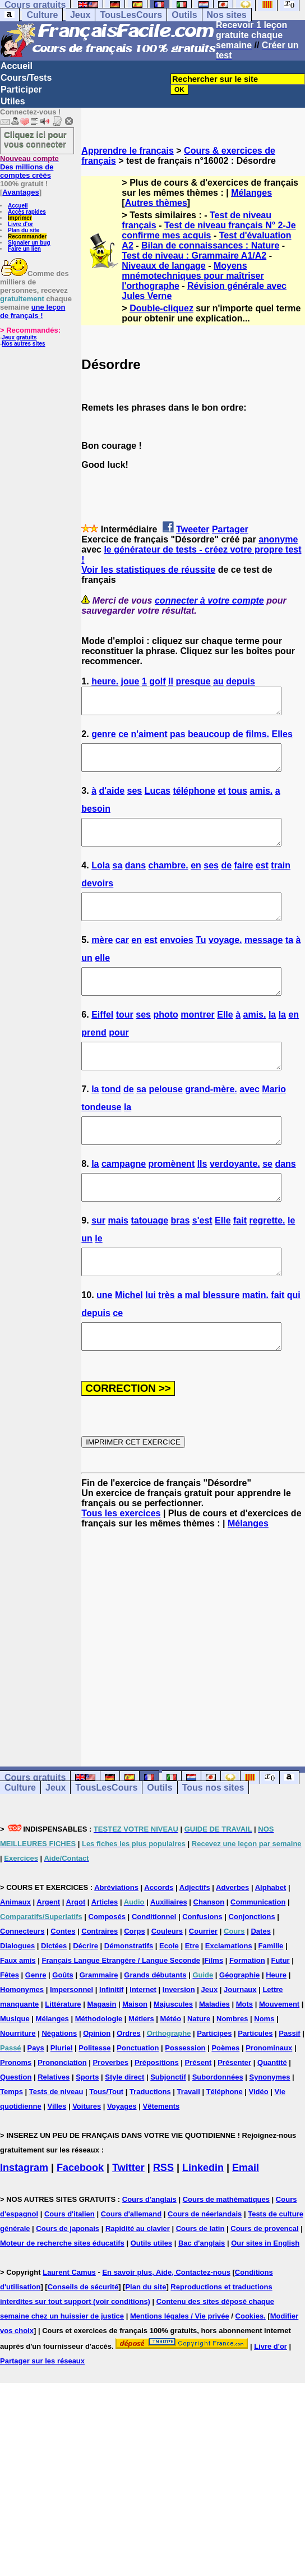 The width and height of the screenshot is (305, 2576). What do you see at coordinates (67, 2279) in the screenshot?
I see `Cours de japonais` at bounding box center [67, 2279].